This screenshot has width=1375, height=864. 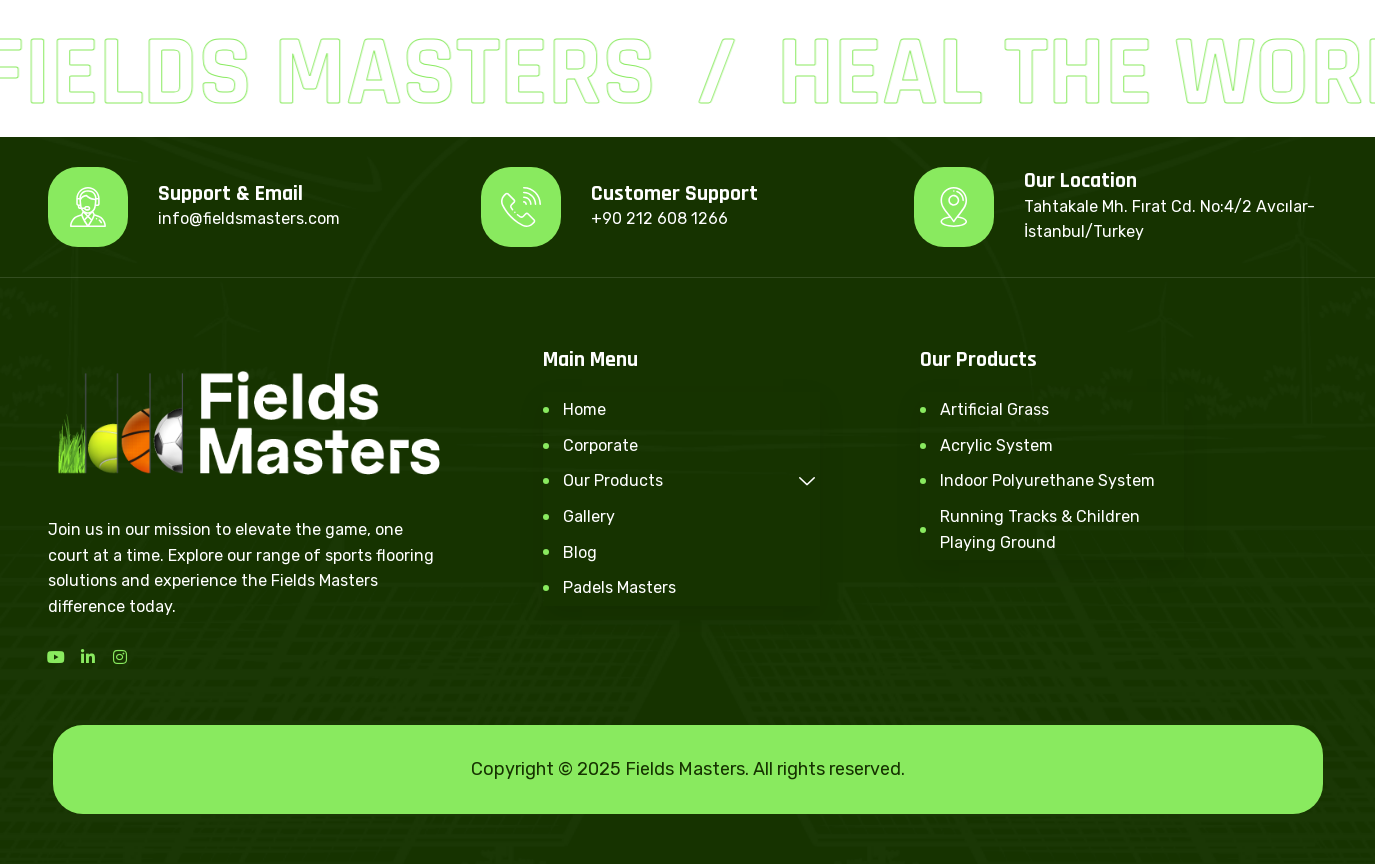 What do you see at coordinates (1040, 529) in the screenshot?
I see `Running Tracks & Children Playing Ground` at bounding box center [1040, 529].